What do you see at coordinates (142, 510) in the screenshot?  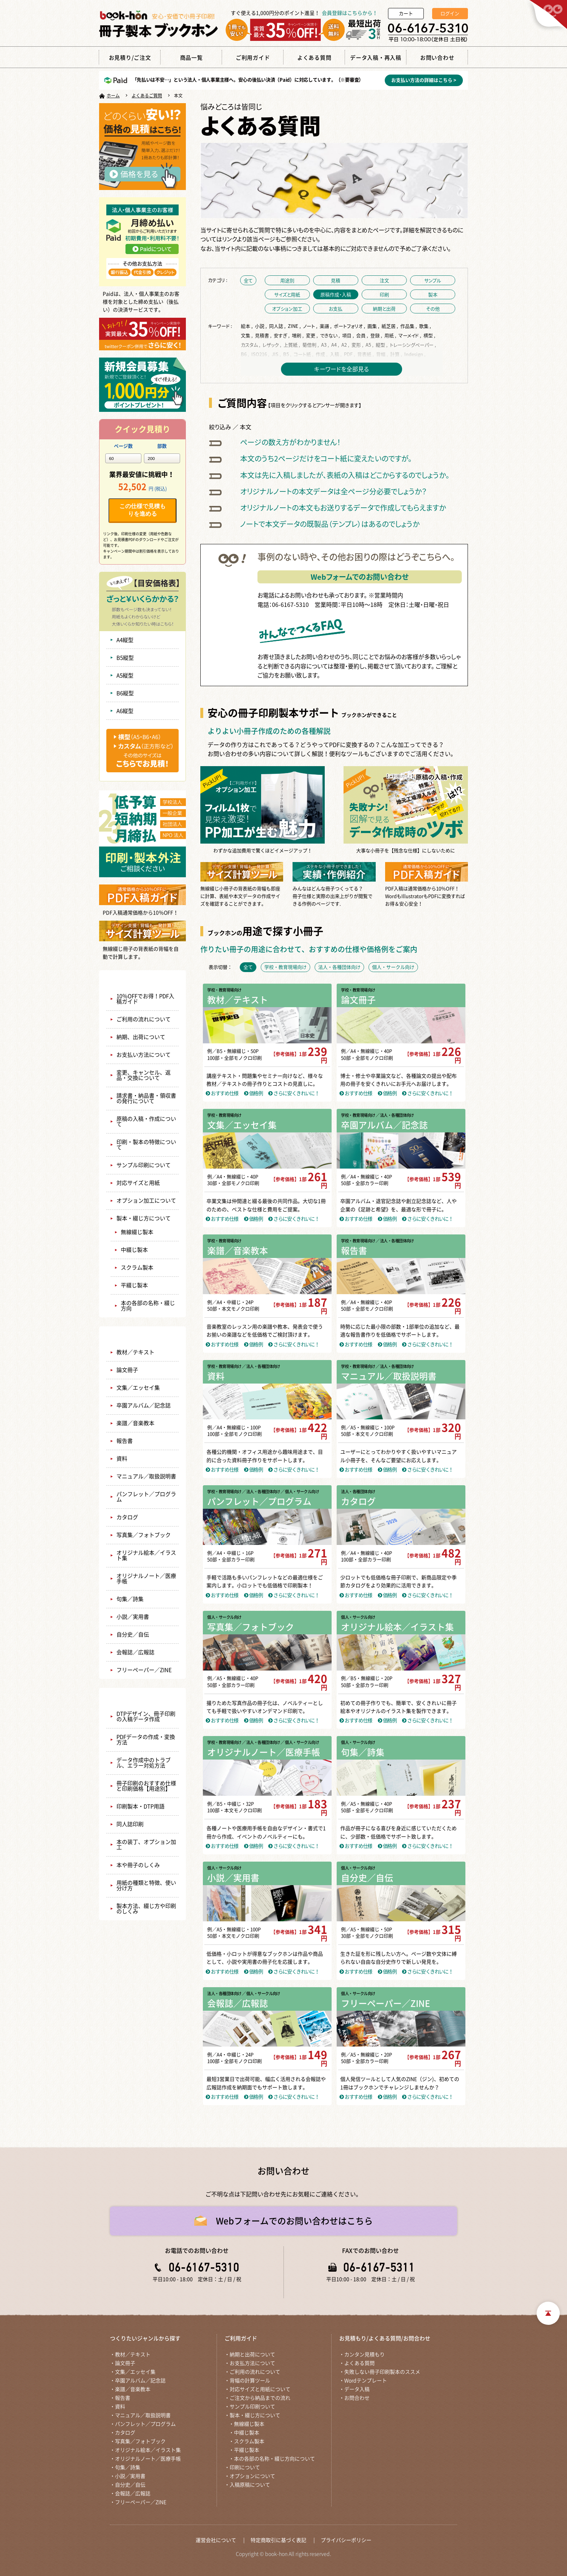 I see `この仕様で見積もりを進める` at bounding box center [142, 510].